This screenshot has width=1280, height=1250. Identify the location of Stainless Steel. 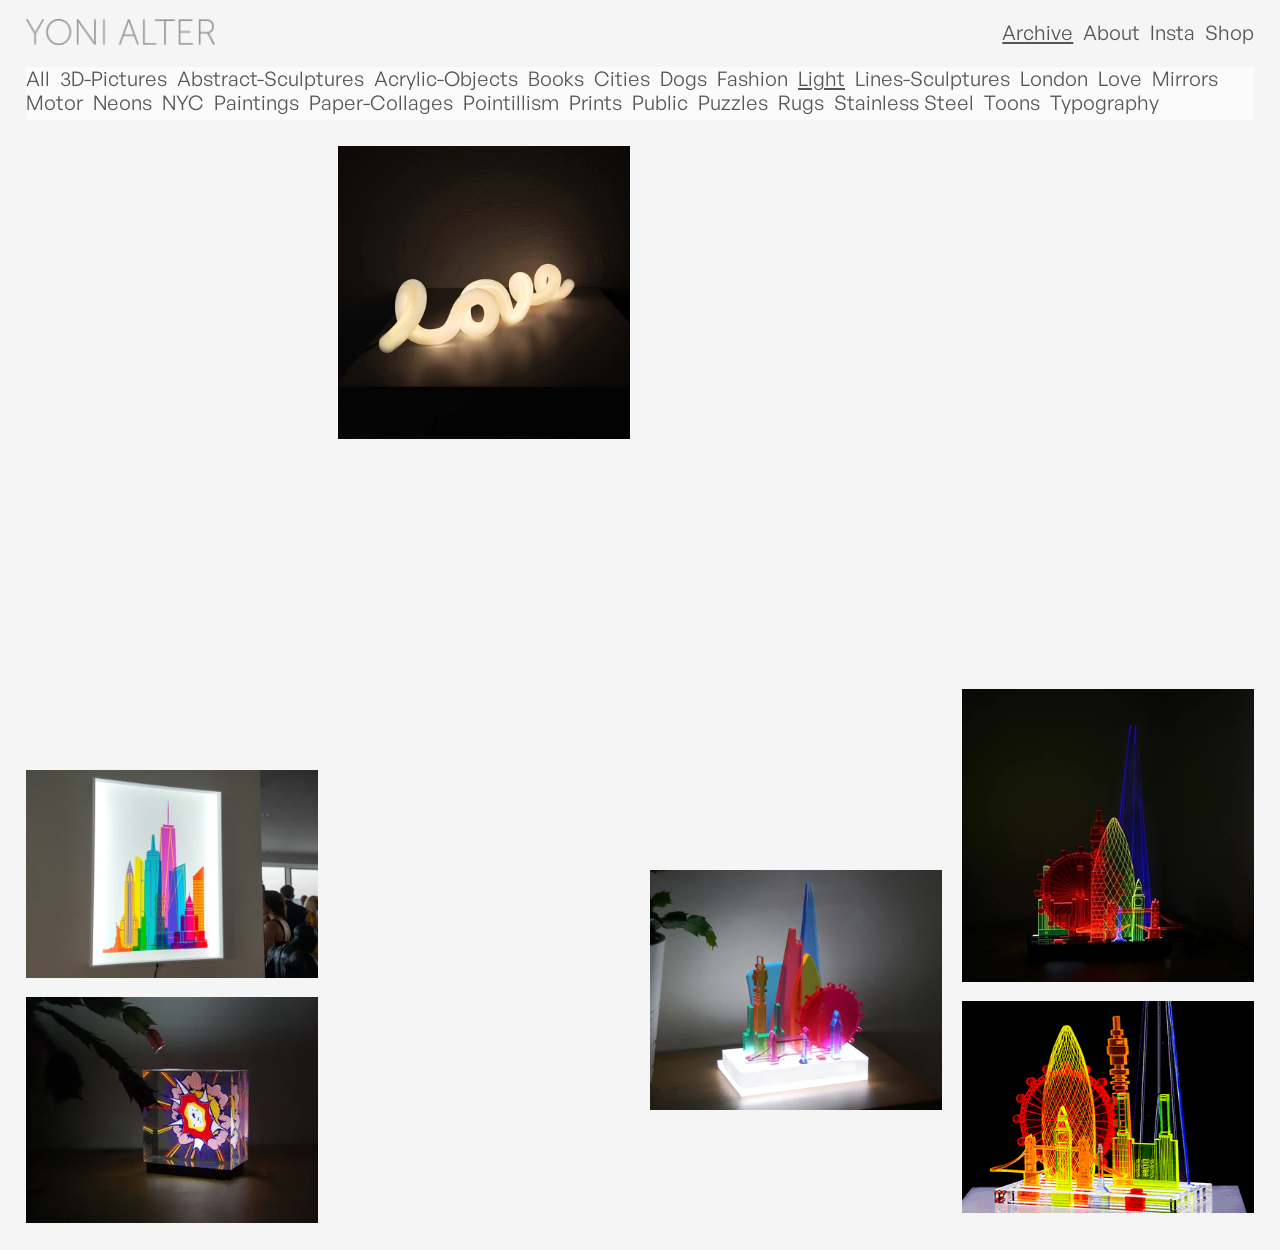
(904, 103).